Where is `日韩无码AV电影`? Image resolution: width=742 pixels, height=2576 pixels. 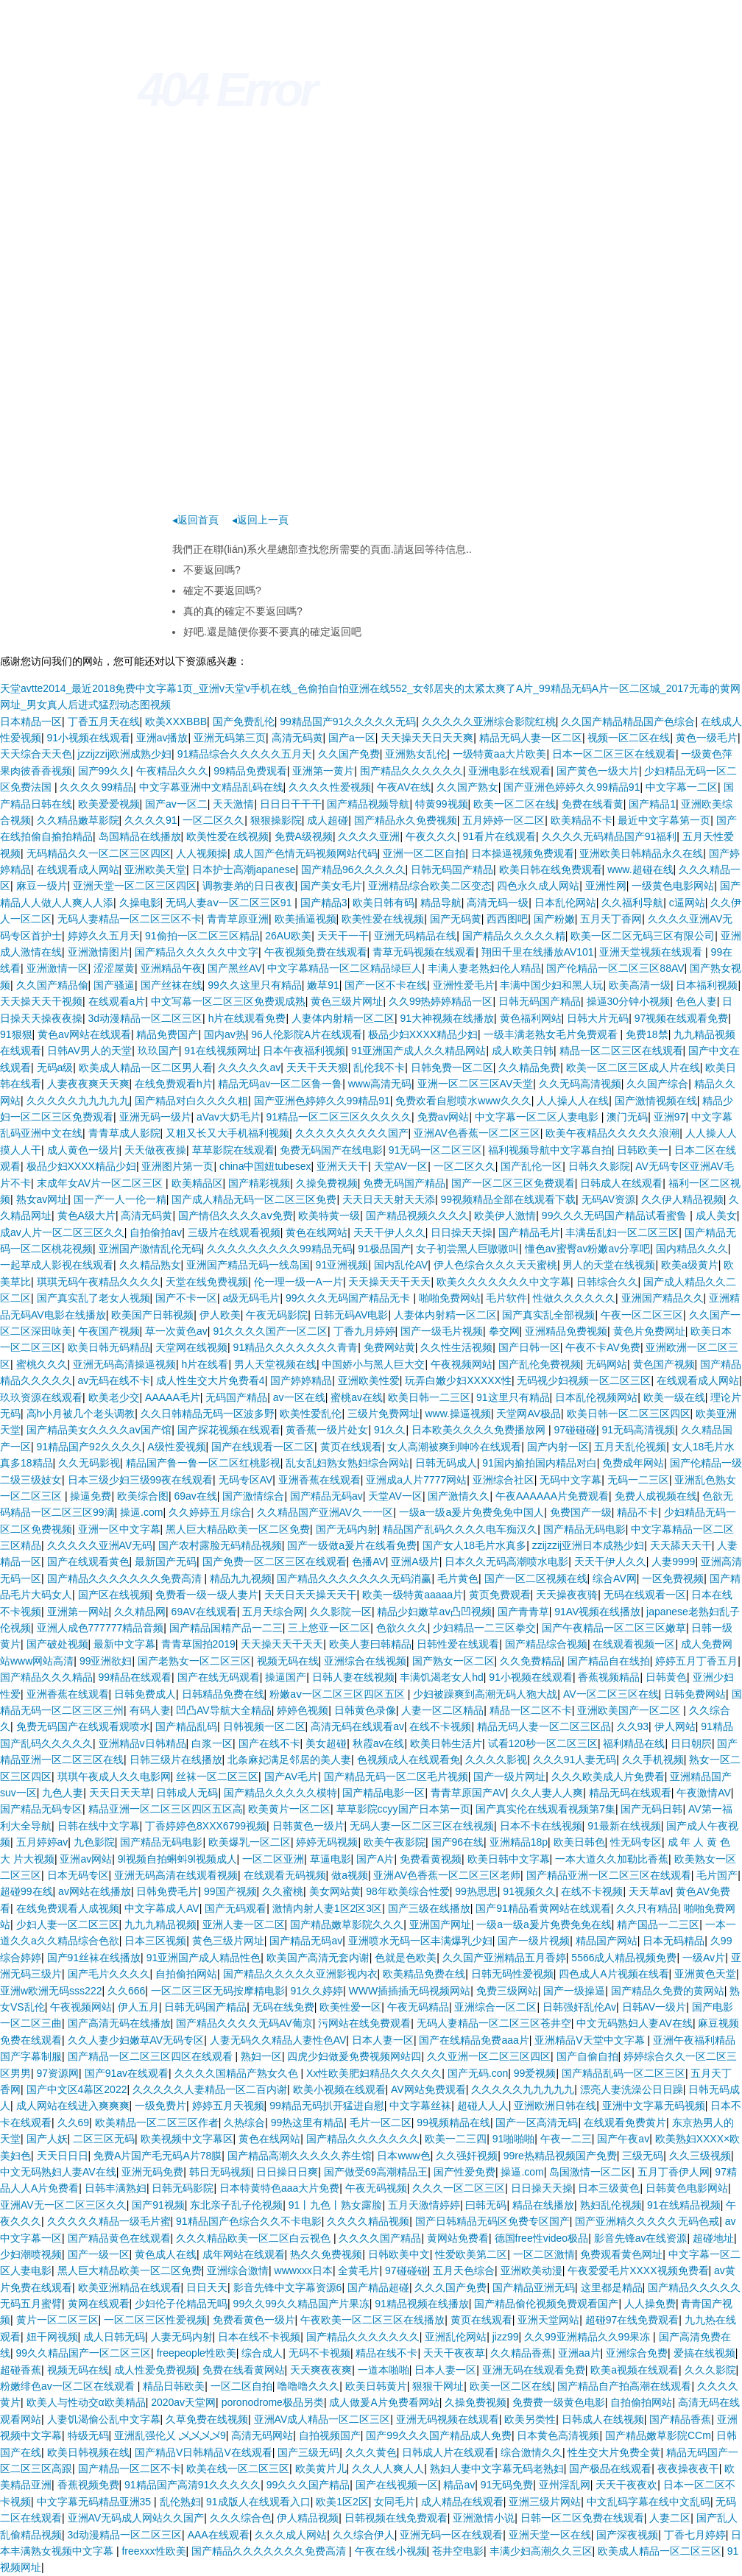
日韩无码AV电影 is located at coordinates (351, 1315).